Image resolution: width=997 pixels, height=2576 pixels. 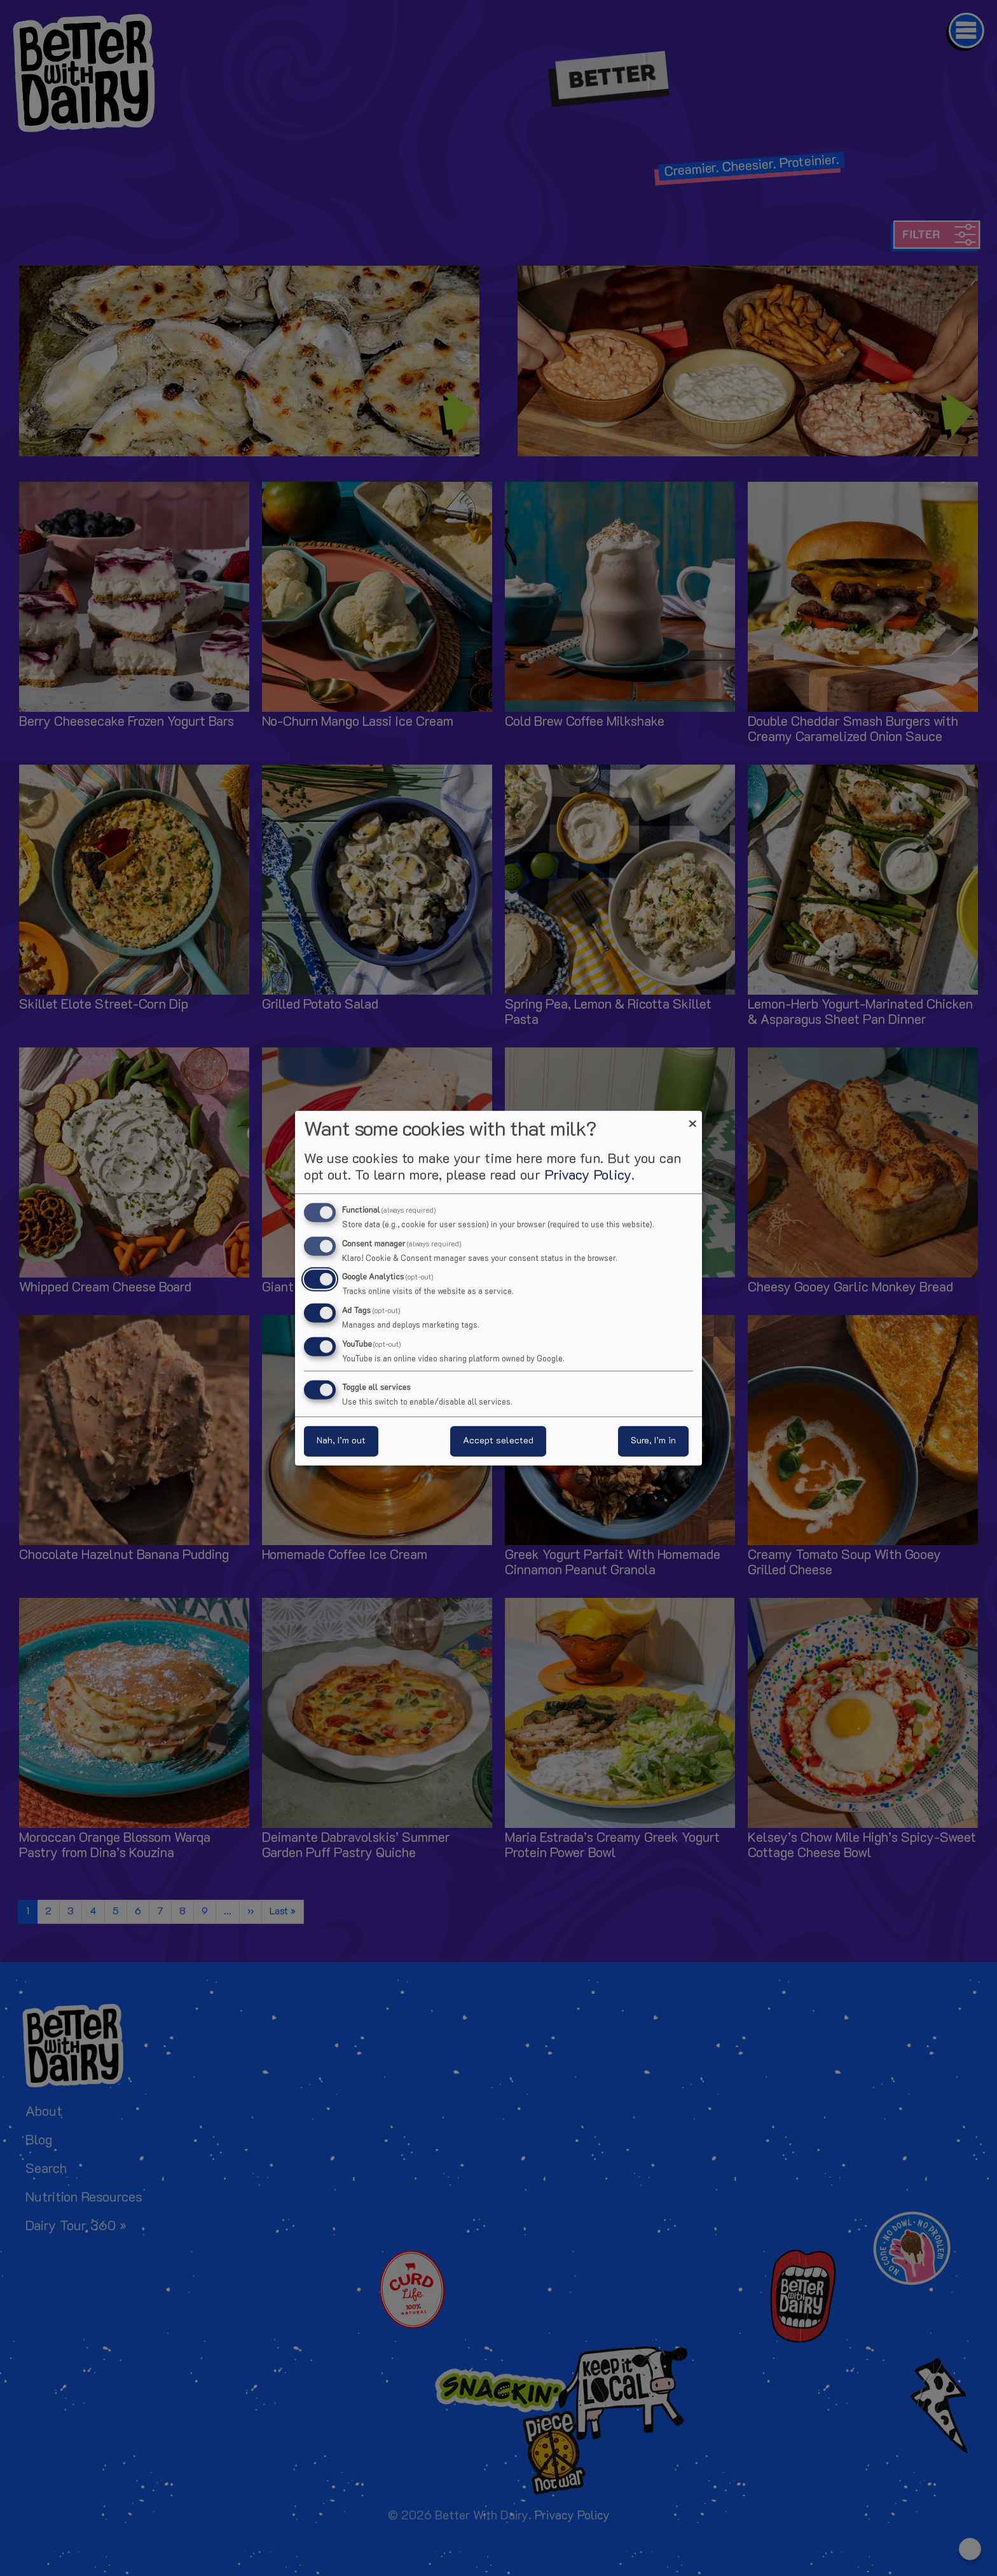 What do you see at coordinates (341, 1441) in the screenshot?
I see `Nah, I’m out` at bounding box center [341, 1441].